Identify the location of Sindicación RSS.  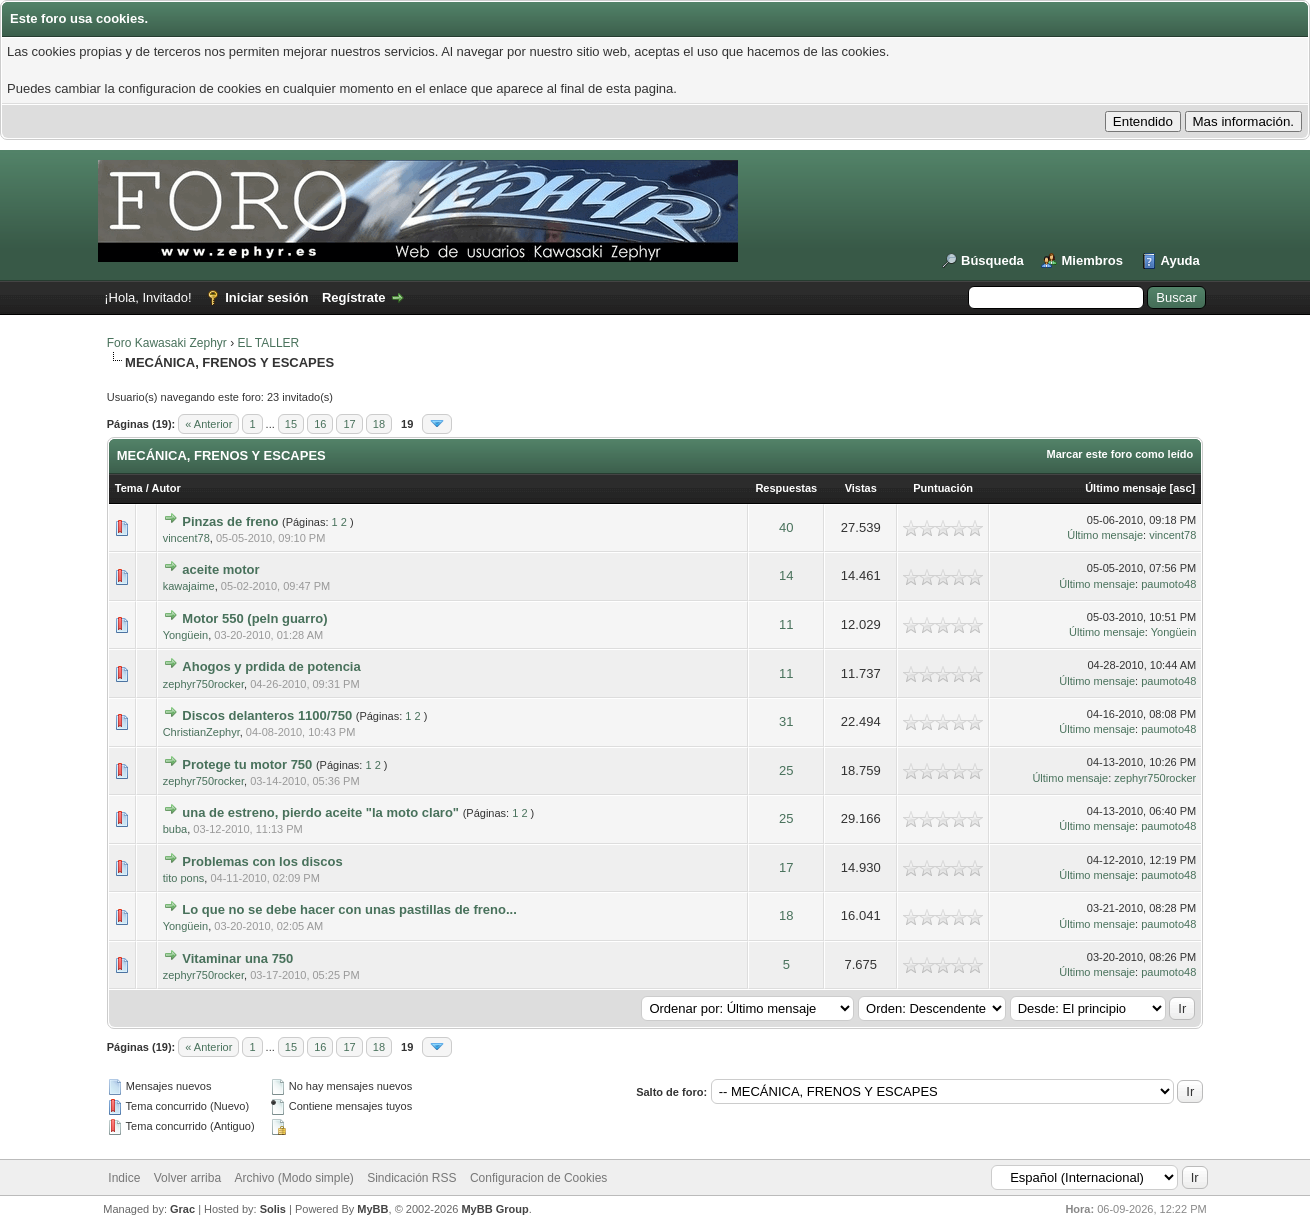
(411, 1178).